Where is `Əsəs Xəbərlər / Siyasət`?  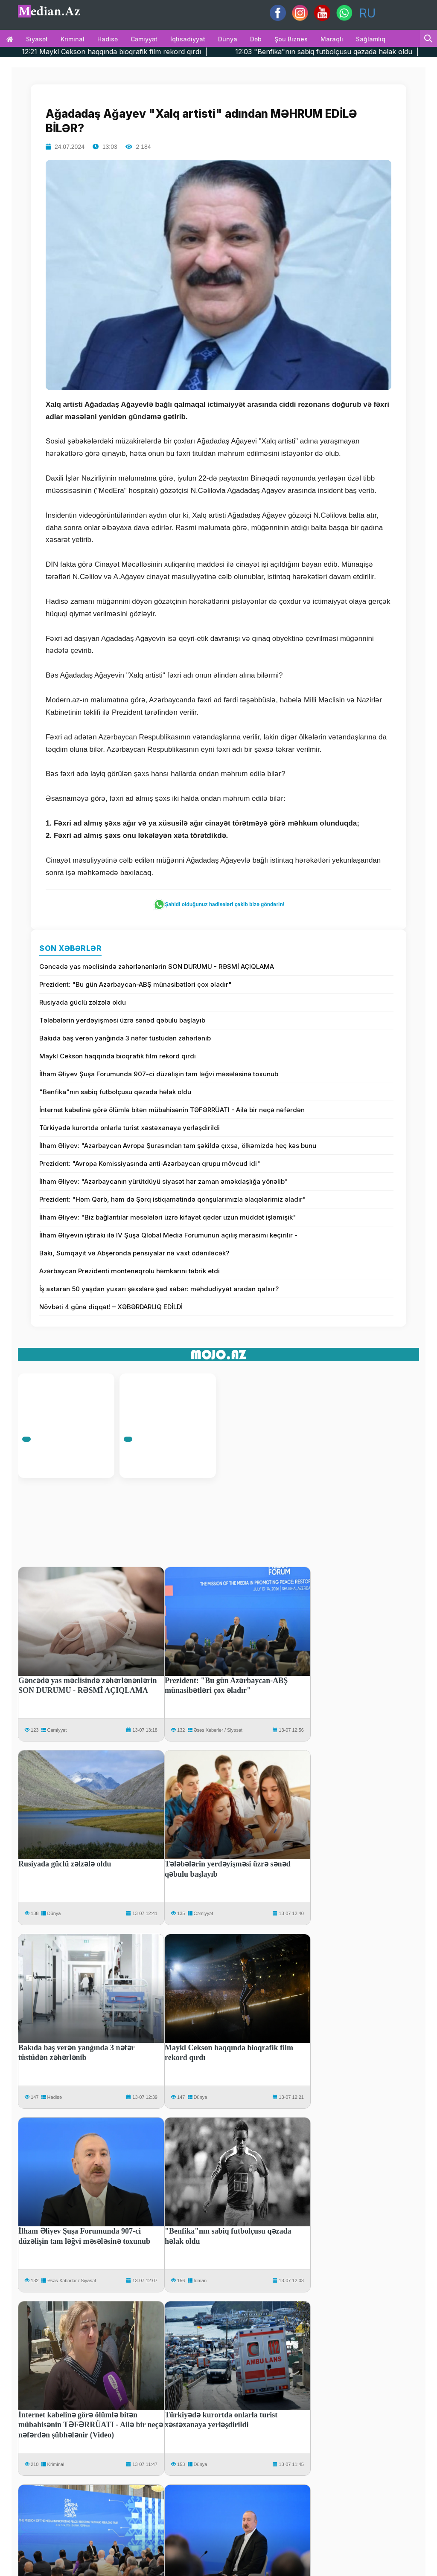
Əsəs Xəbərlər / Siyasət is located at coordinates (218, 1730).